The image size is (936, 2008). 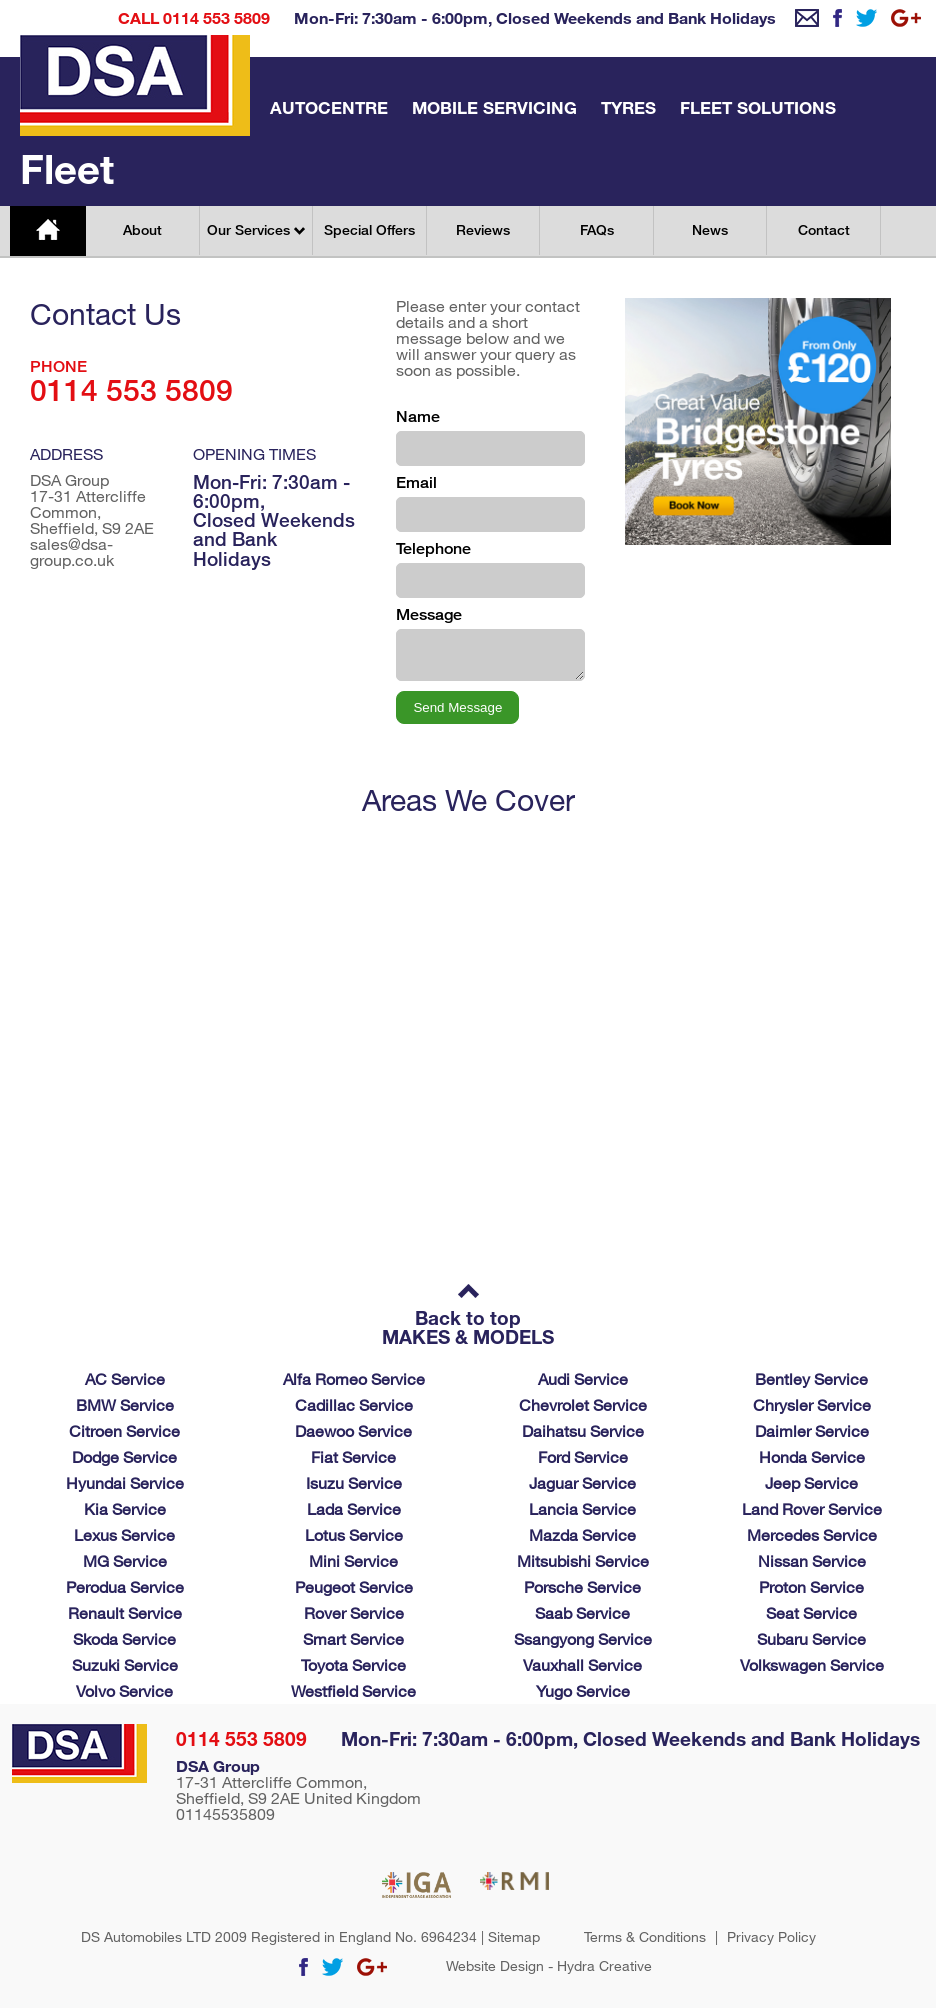 I want to click on Lotus Service, so click(x=354, y=1534).